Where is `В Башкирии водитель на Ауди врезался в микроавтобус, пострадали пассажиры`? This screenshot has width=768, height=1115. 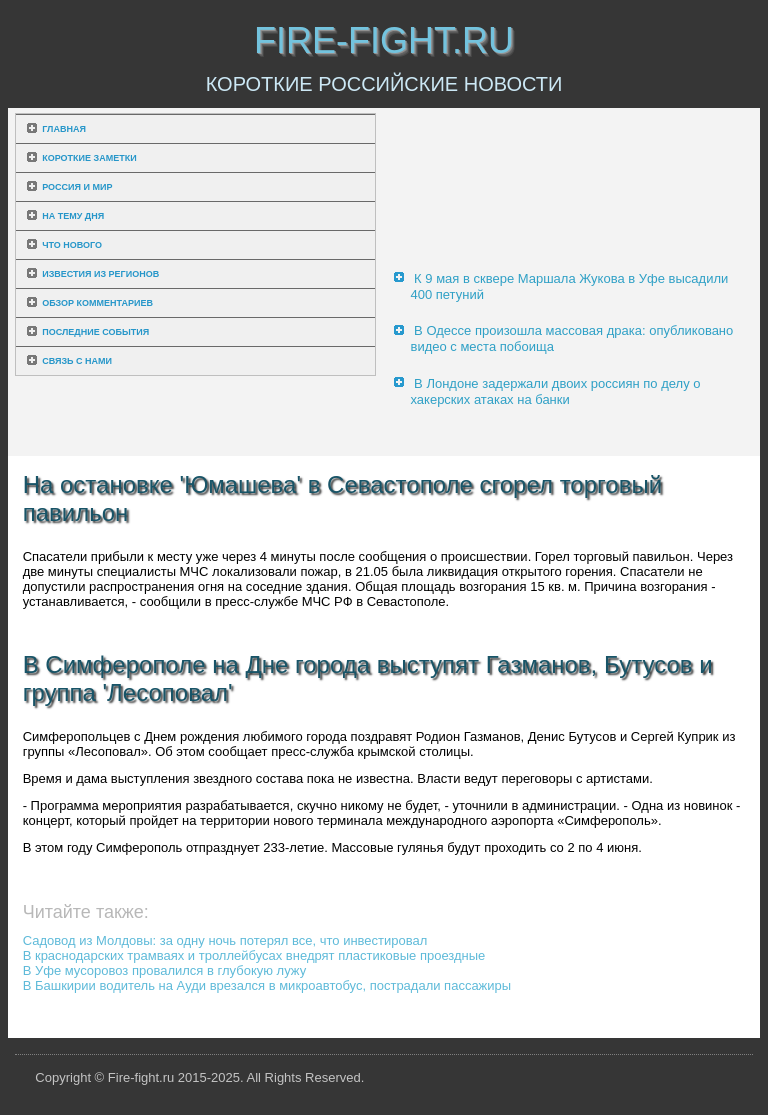
В Башкирии водитель на Ауди врезался в микроавтобус, пострадали пассажиры is located at coordinates (267, 985).